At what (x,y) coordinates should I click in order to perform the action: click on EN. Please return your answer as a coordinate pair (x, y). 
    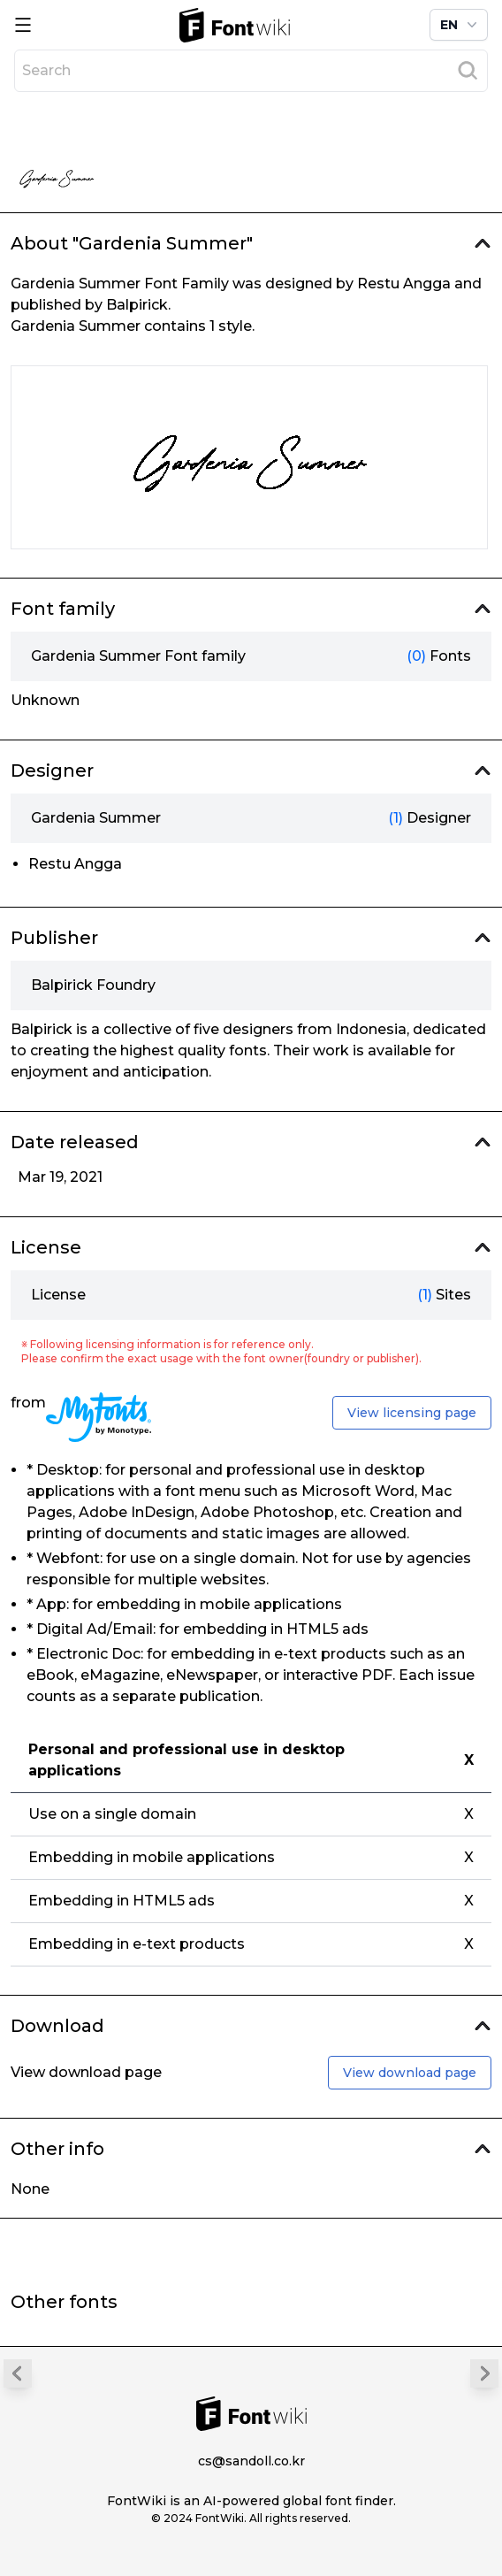
    Looking at the image, I should click on (460, 25).